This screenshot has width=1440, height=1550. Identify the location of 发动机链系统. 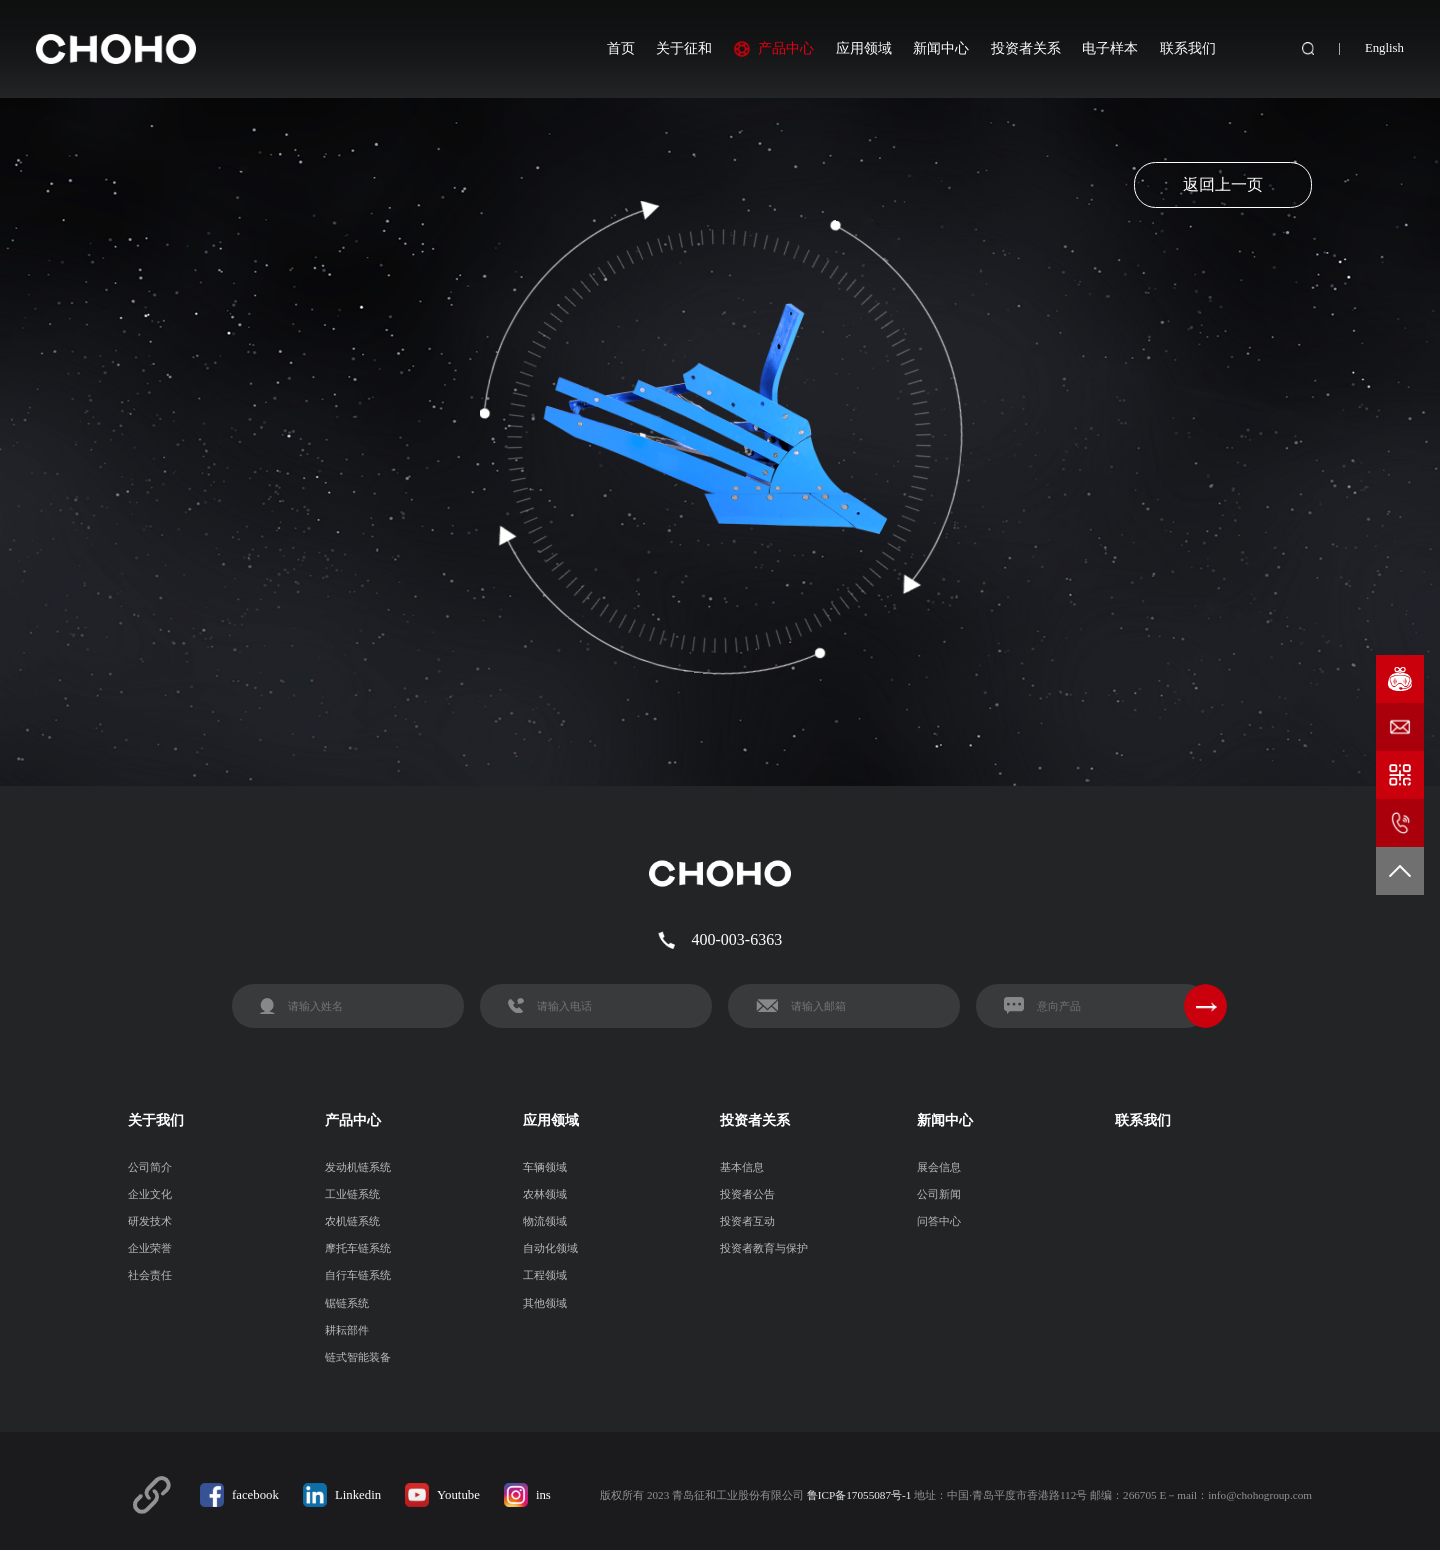
(358, 1167).